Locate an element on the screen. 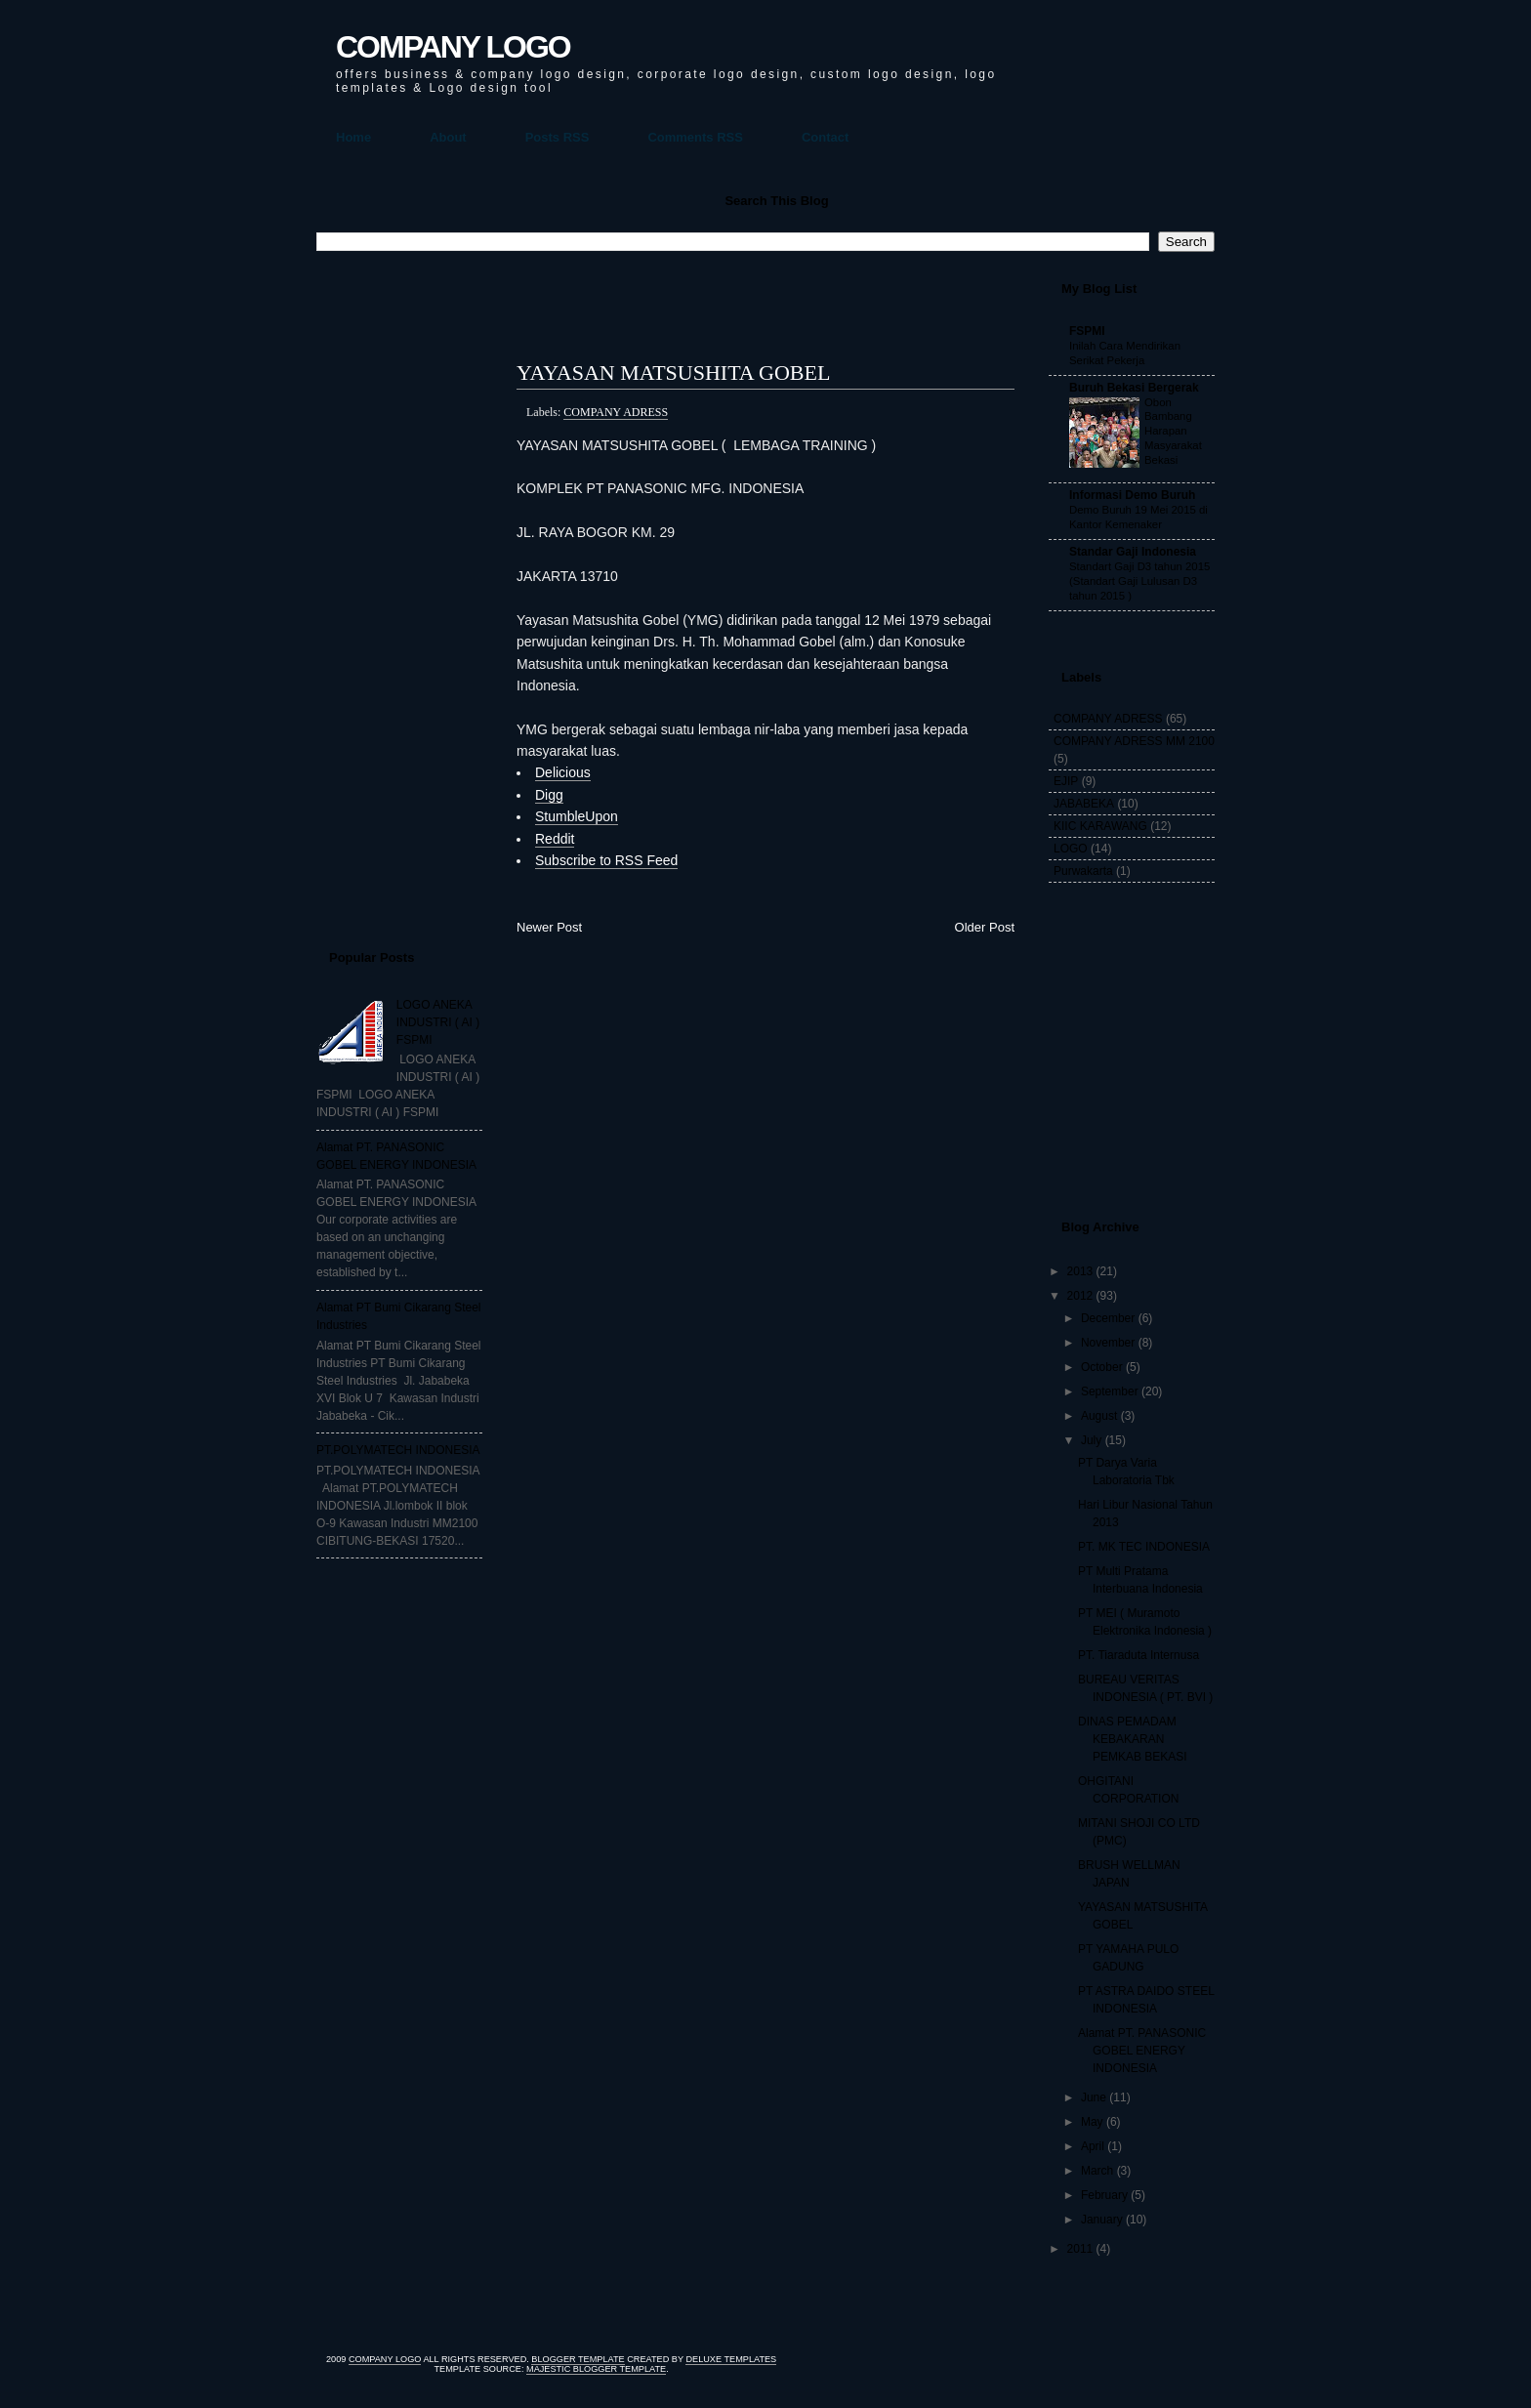  Digg is located at coordinates (549, 795).